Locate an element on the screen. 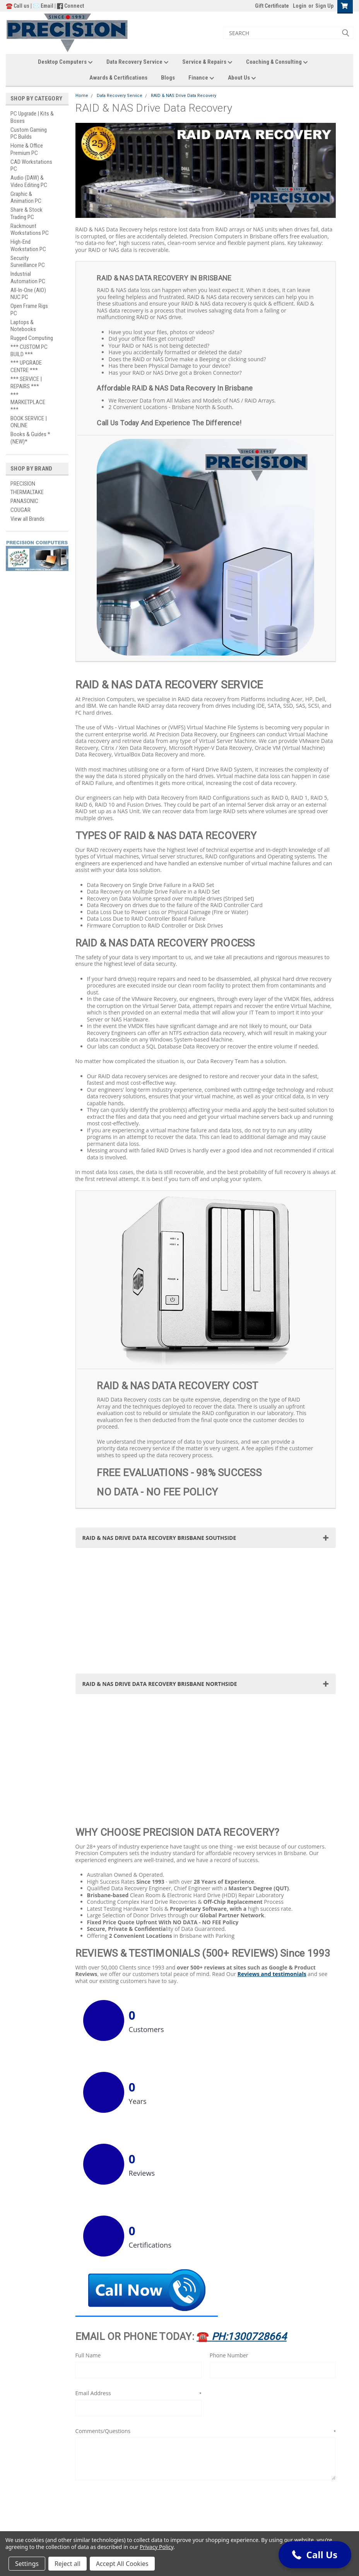 The width and height of the screenshot is (359, 2576). Gift Certificates is located at coordinates (111, 2465).